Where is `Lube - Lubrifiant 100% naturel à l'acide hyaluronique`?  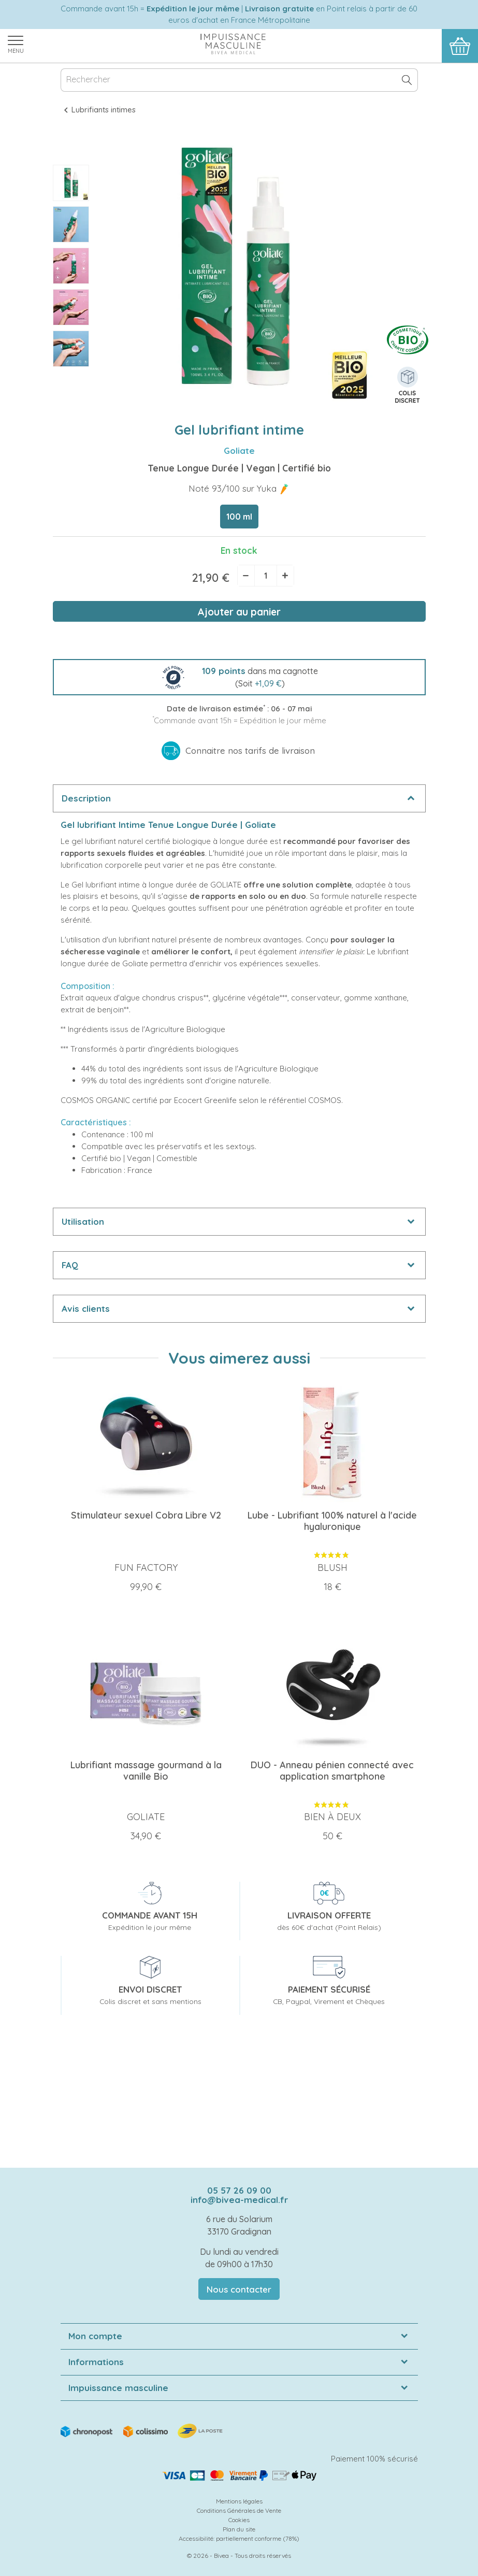 Lube - Lubrifiant 100% naturel à l'acide hyaluronique is located at coordinates (332, 1521).